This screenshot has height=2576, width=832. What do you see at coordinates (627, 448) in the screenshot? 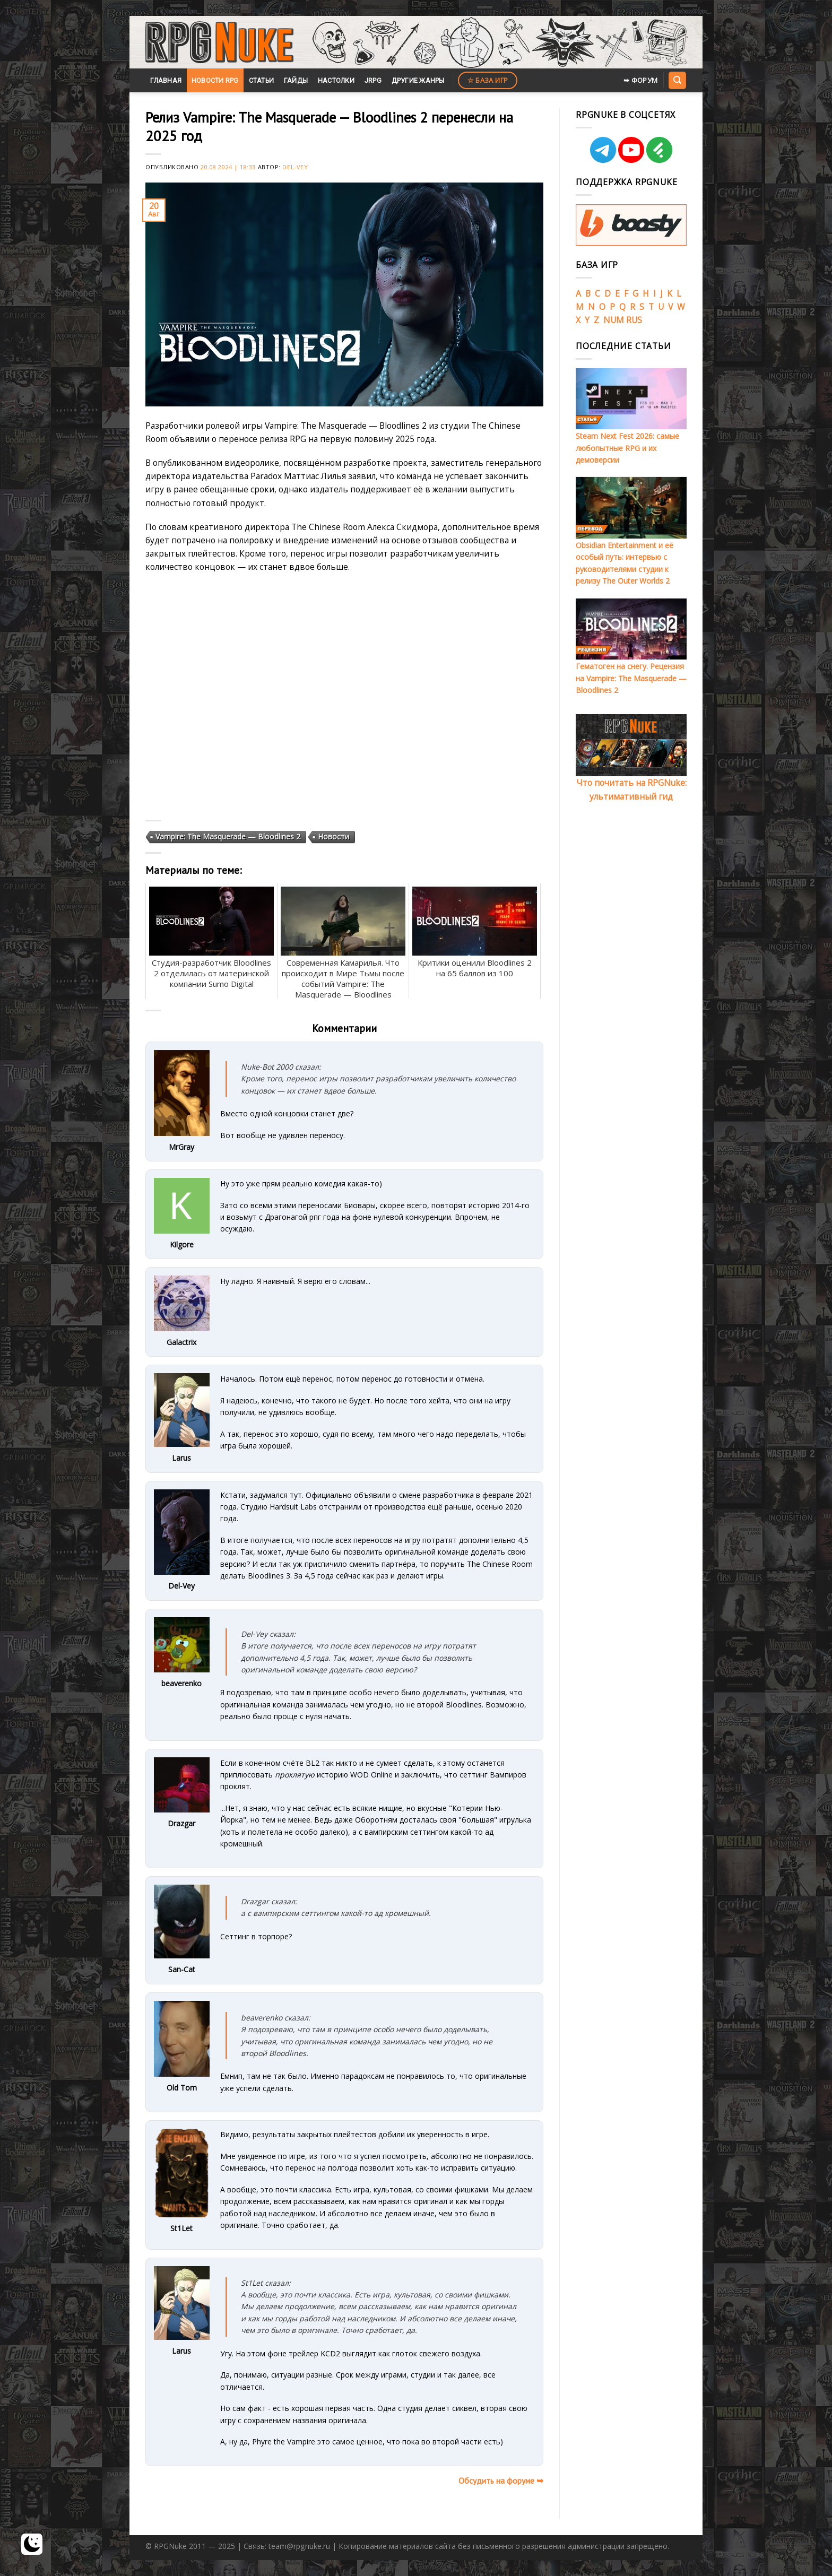
I see `Steam Next Fest 2026: самые любопытные RPG и их демоверсии` at bounding box center [627, 448].